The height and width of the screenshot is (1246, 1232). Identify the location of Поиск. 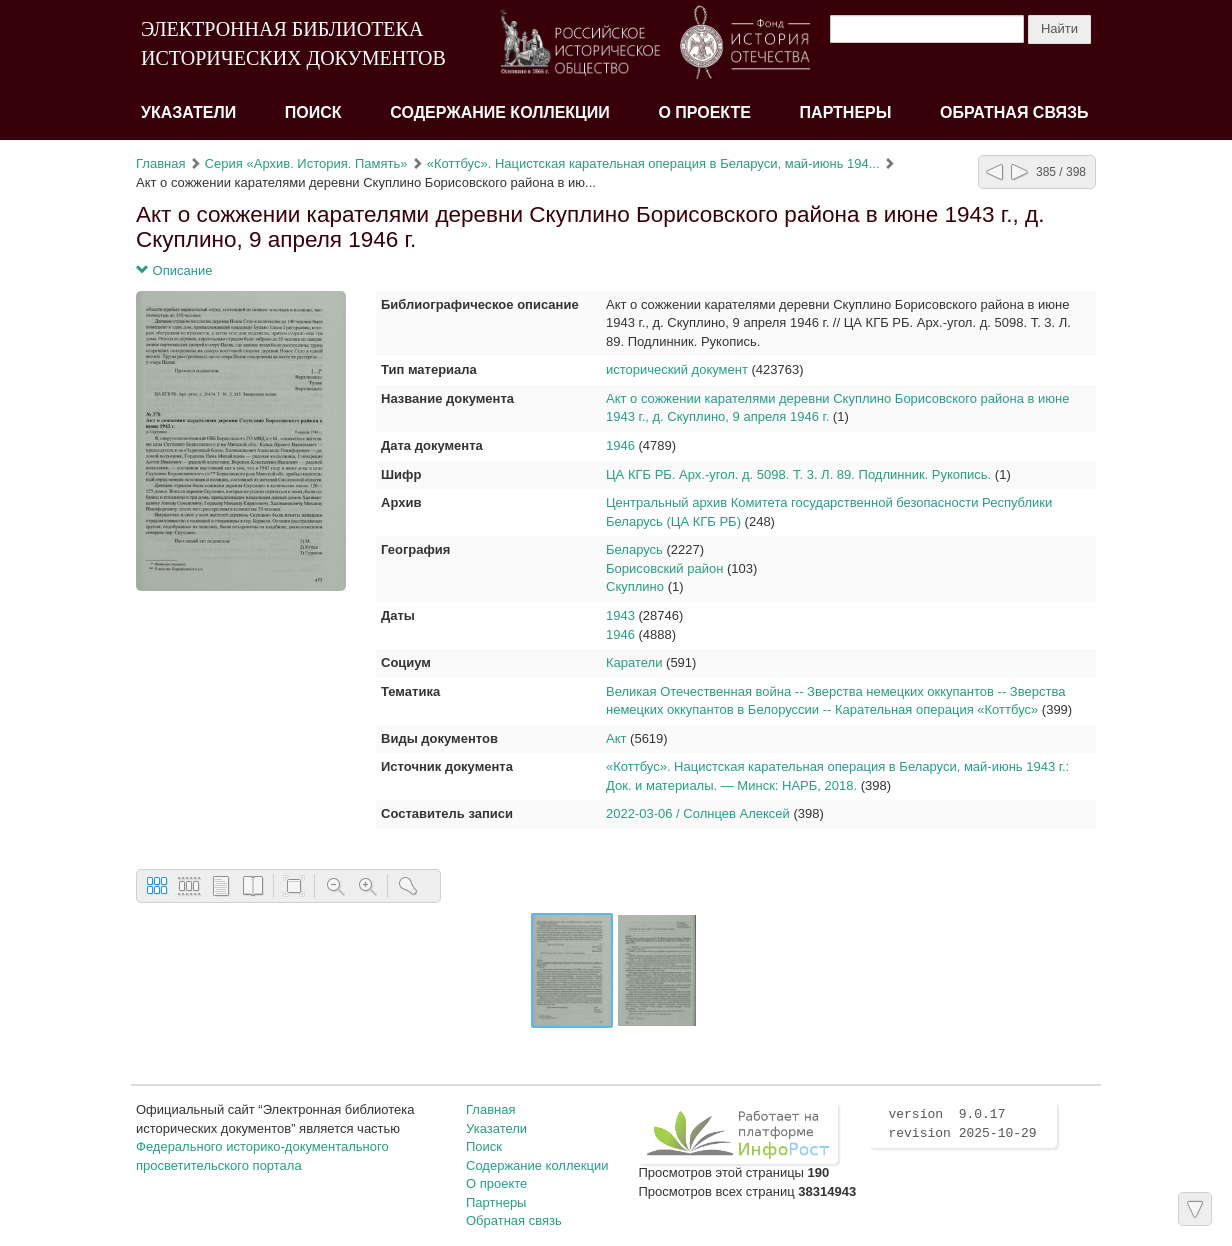
(313, 112).